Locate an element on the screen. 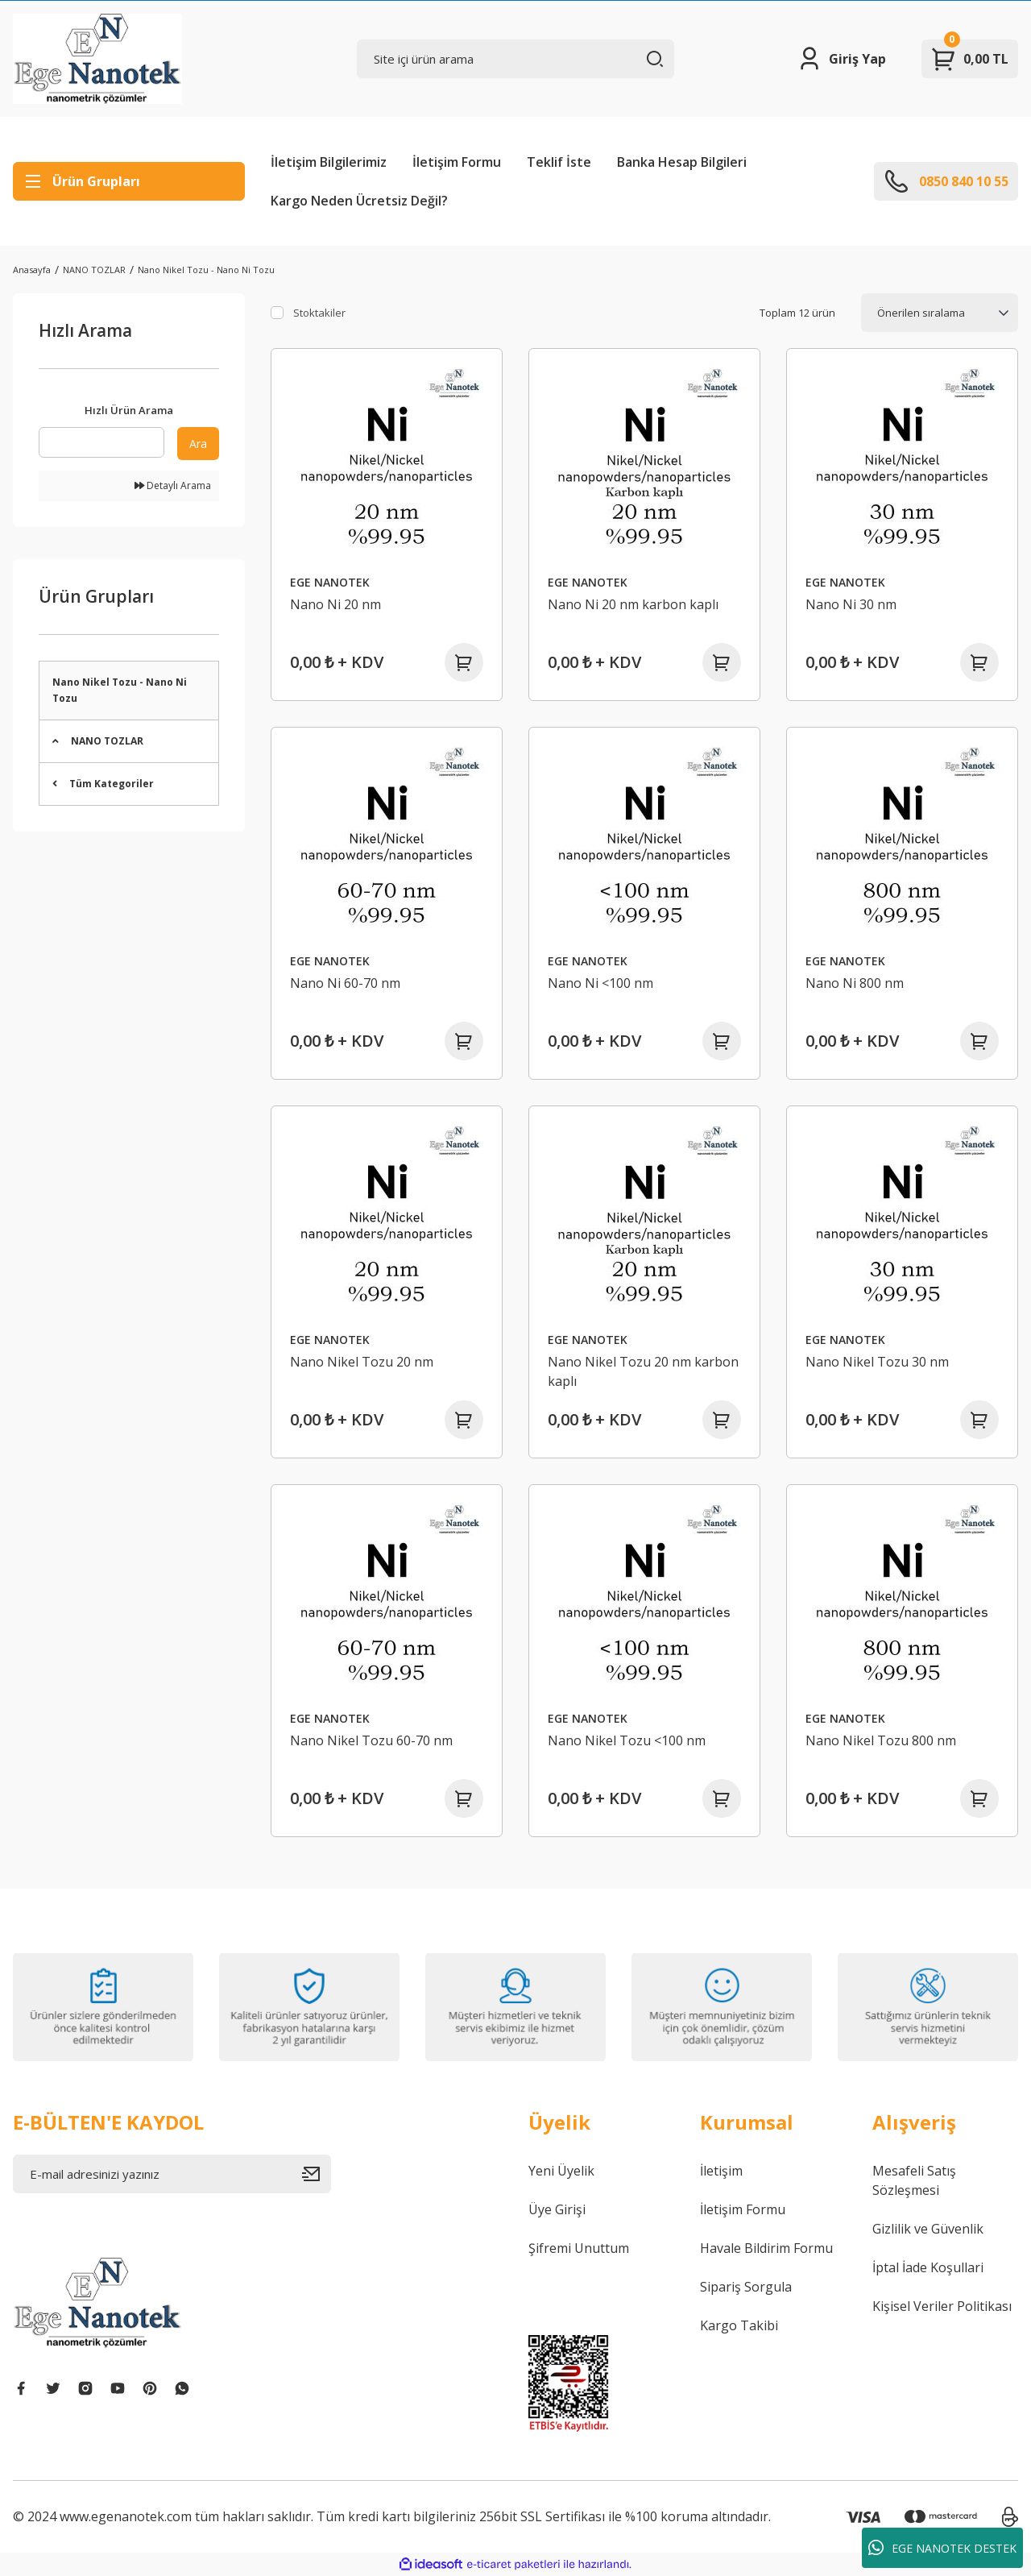  Kargo Takibi is located at coordinates (739, 2325).